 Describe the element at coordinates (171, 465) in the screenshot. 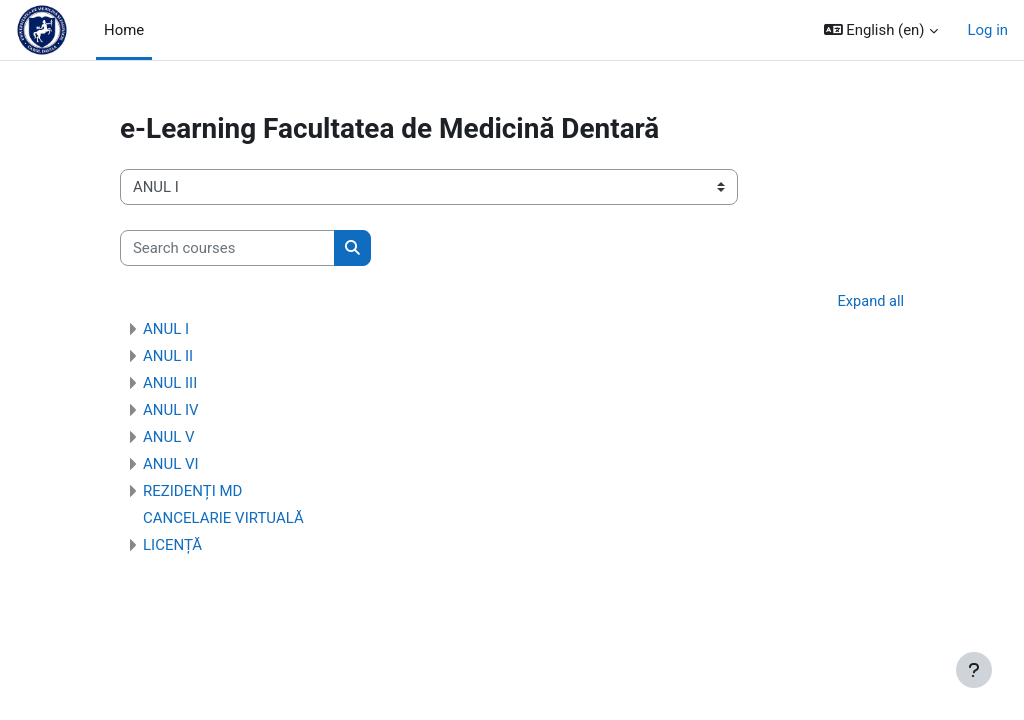

I see `ANUL VI` at that location.